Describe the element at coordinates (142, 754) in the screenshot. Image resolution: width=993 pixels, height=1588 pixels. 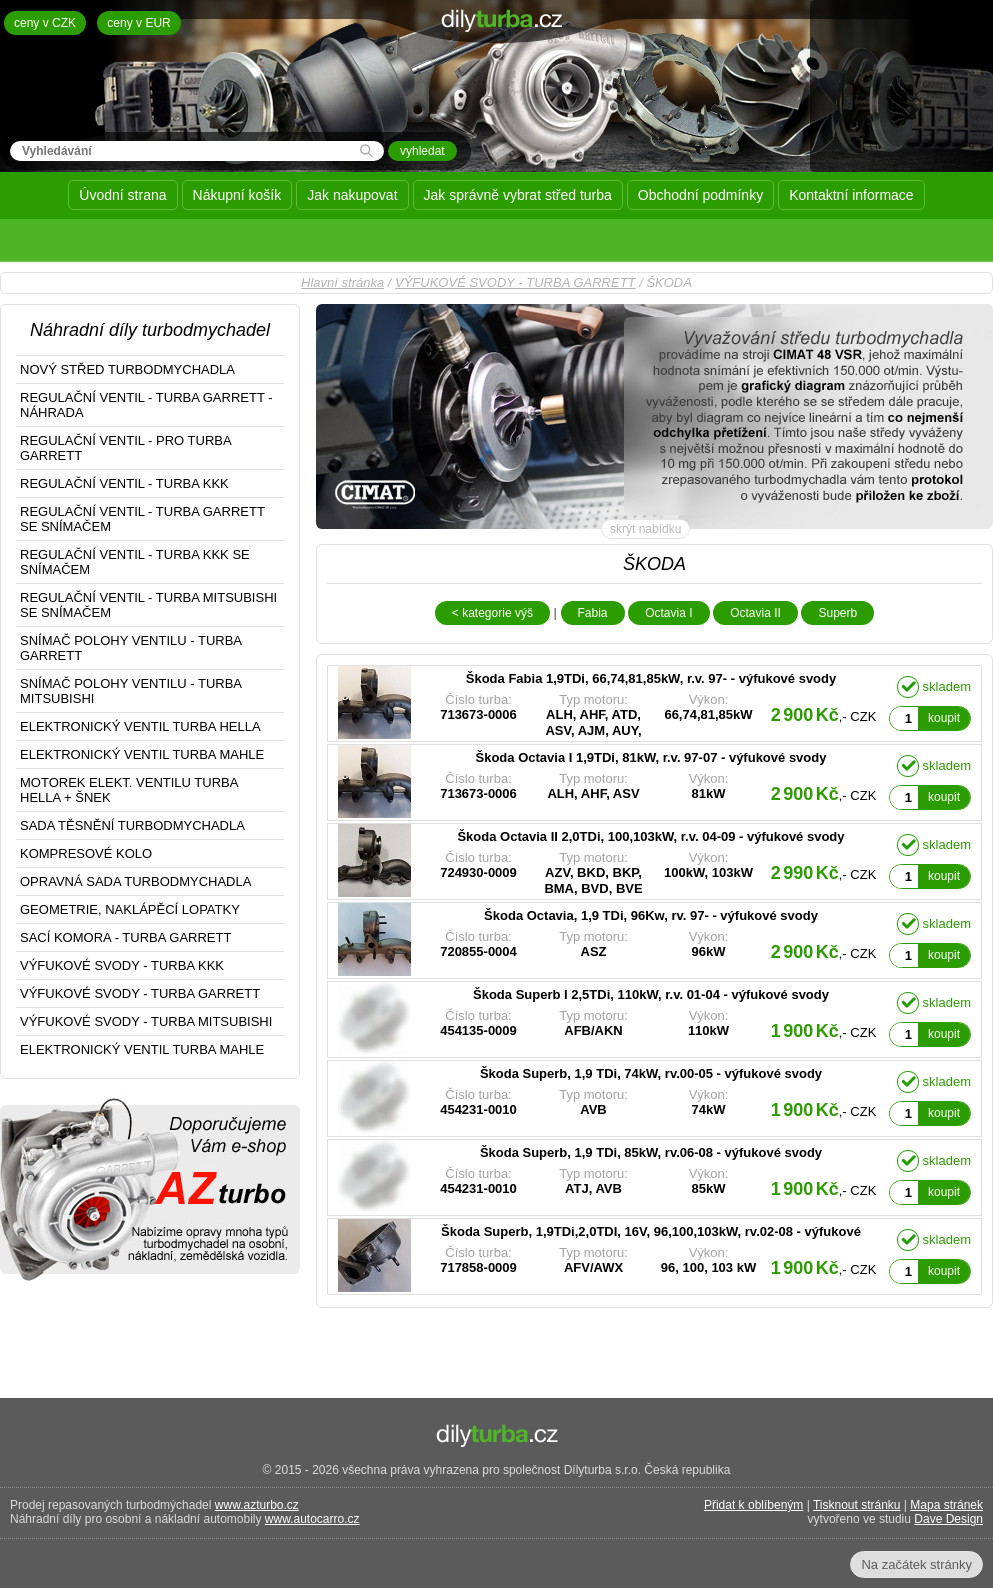
I see `ELEKTRONICKÝ VENTIL TURBA MAHLE` at that location.